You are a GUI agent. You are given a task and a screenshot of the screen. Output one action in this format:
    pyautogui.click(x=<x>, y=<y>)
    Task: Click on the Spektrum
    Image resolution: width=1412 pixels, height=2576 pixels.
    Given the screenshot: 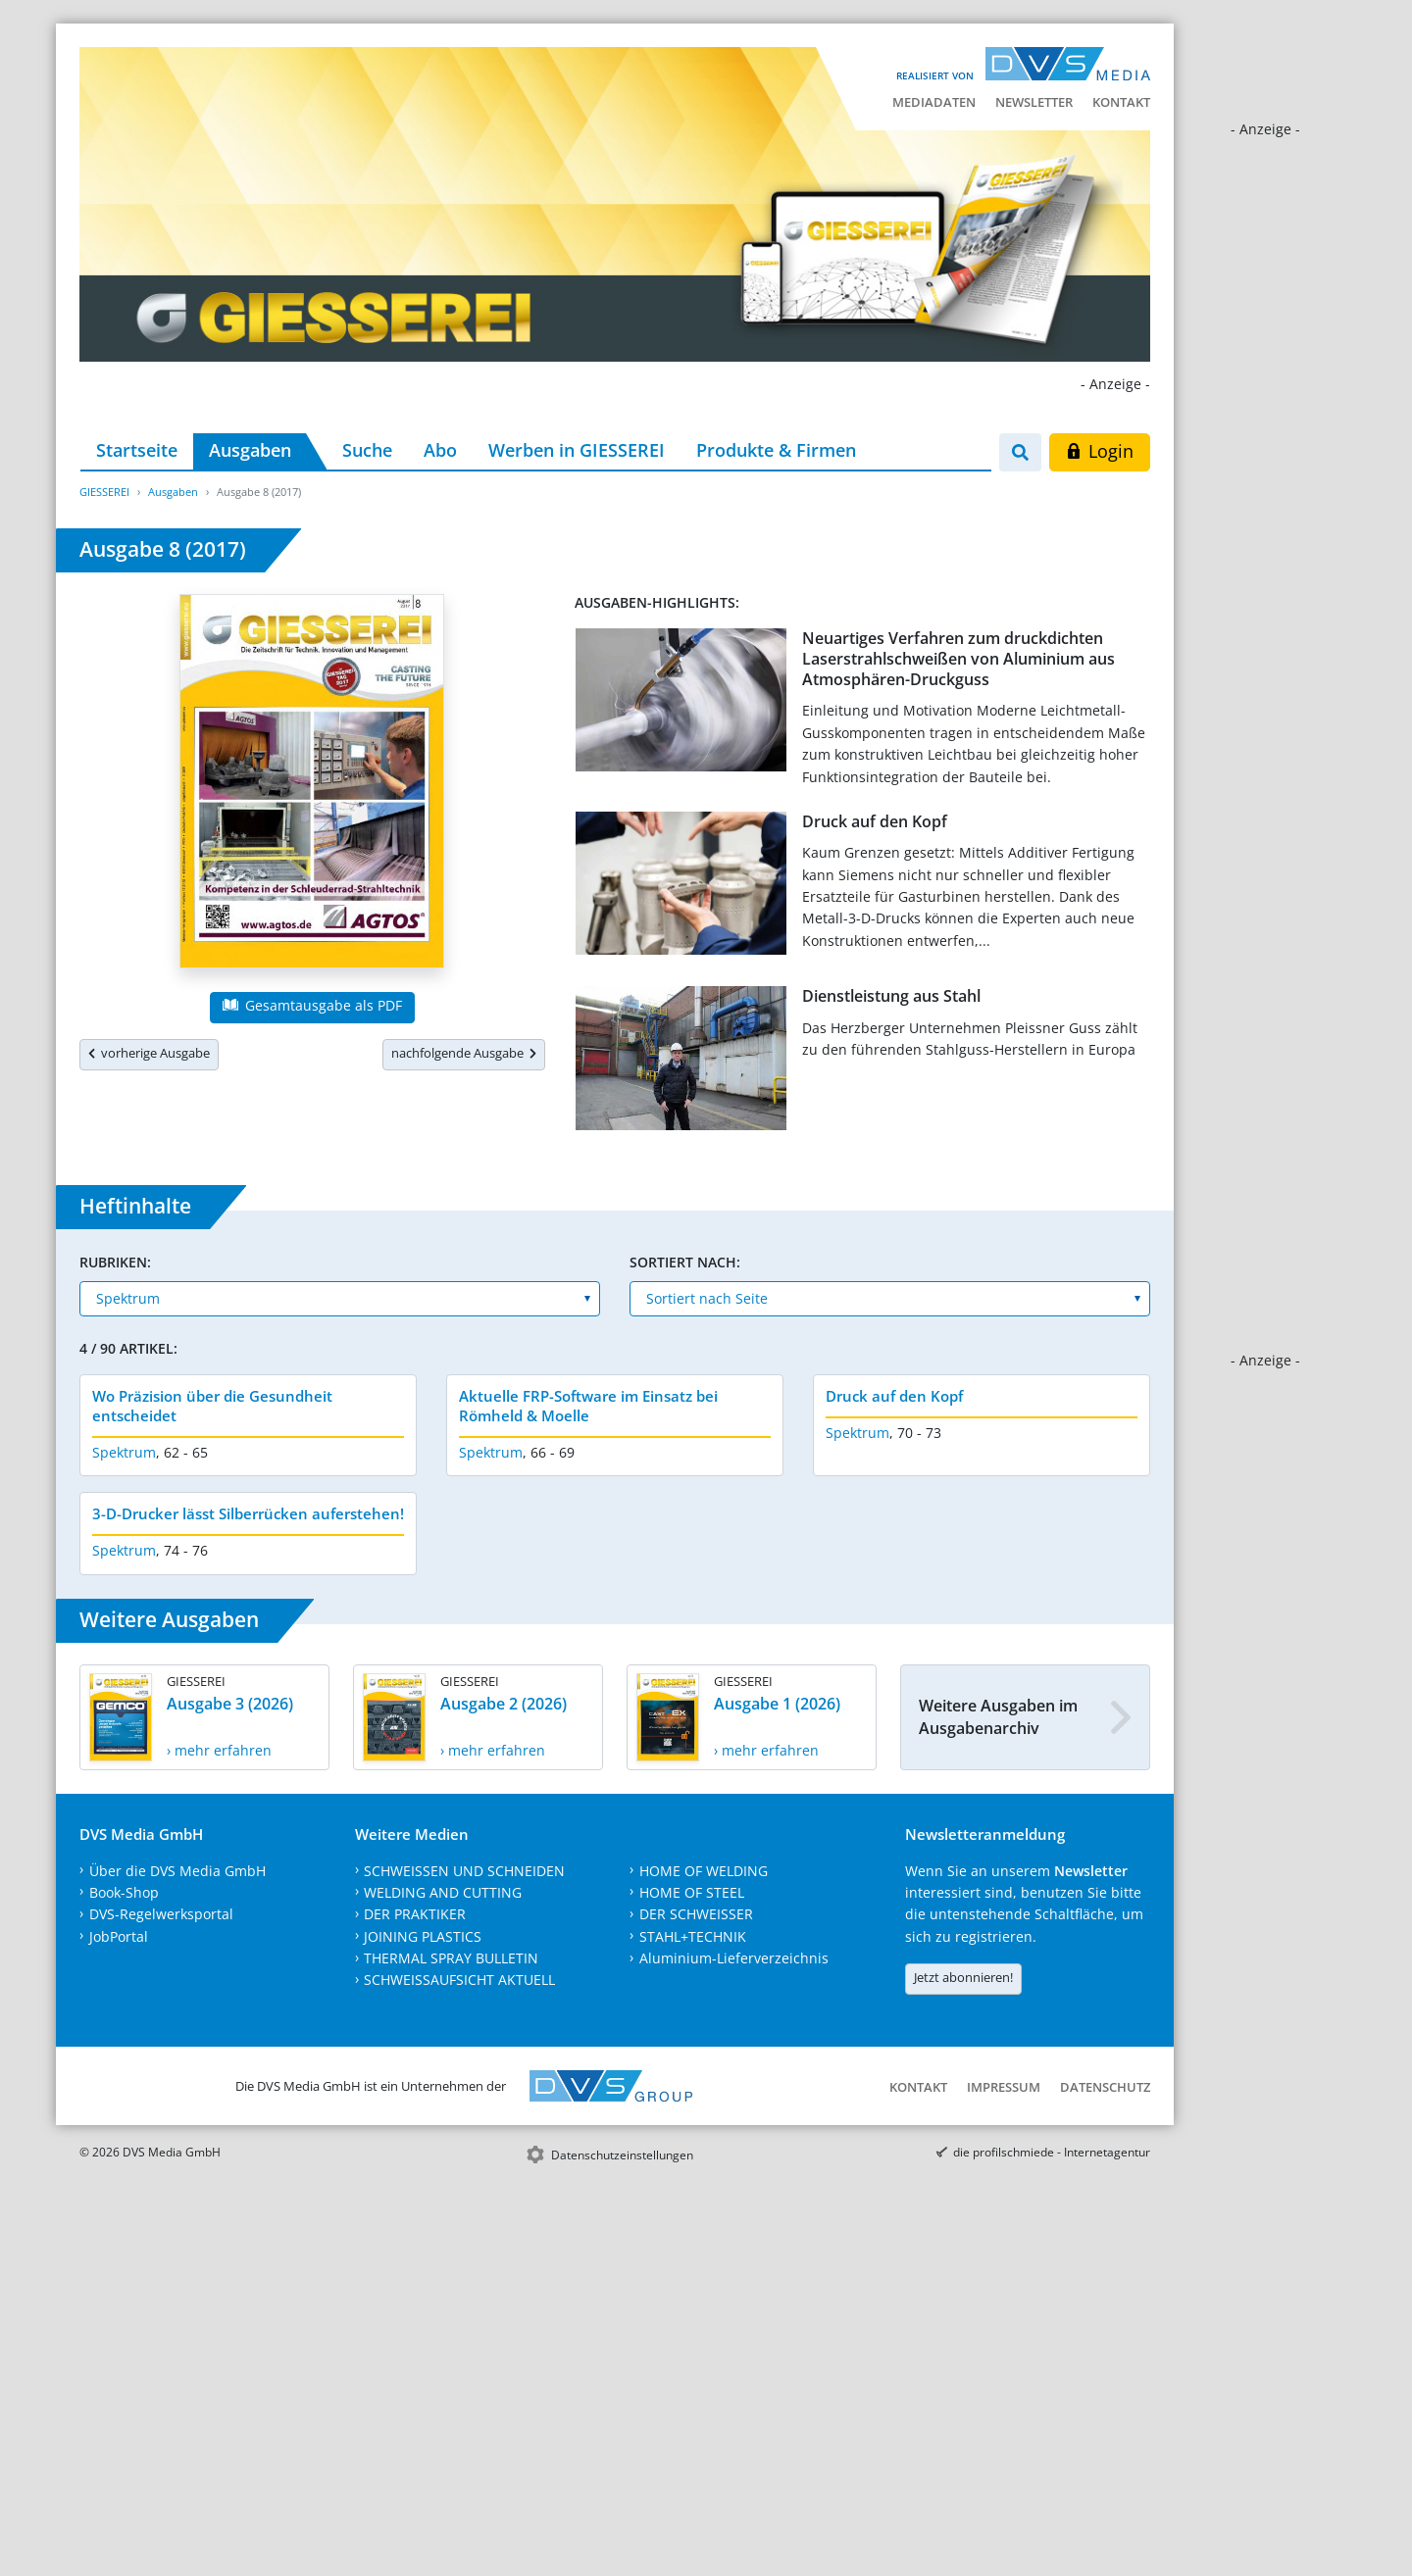 What is the action you would take?
    pyautogui.click(x=124, y=1452)
    